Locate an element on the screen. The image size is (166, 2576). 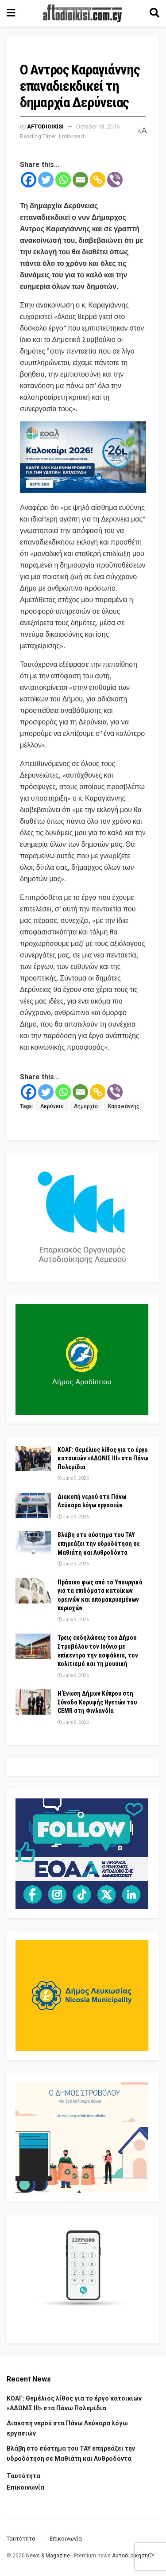
Ταυτότητα is located at coordinates (23, 2475).